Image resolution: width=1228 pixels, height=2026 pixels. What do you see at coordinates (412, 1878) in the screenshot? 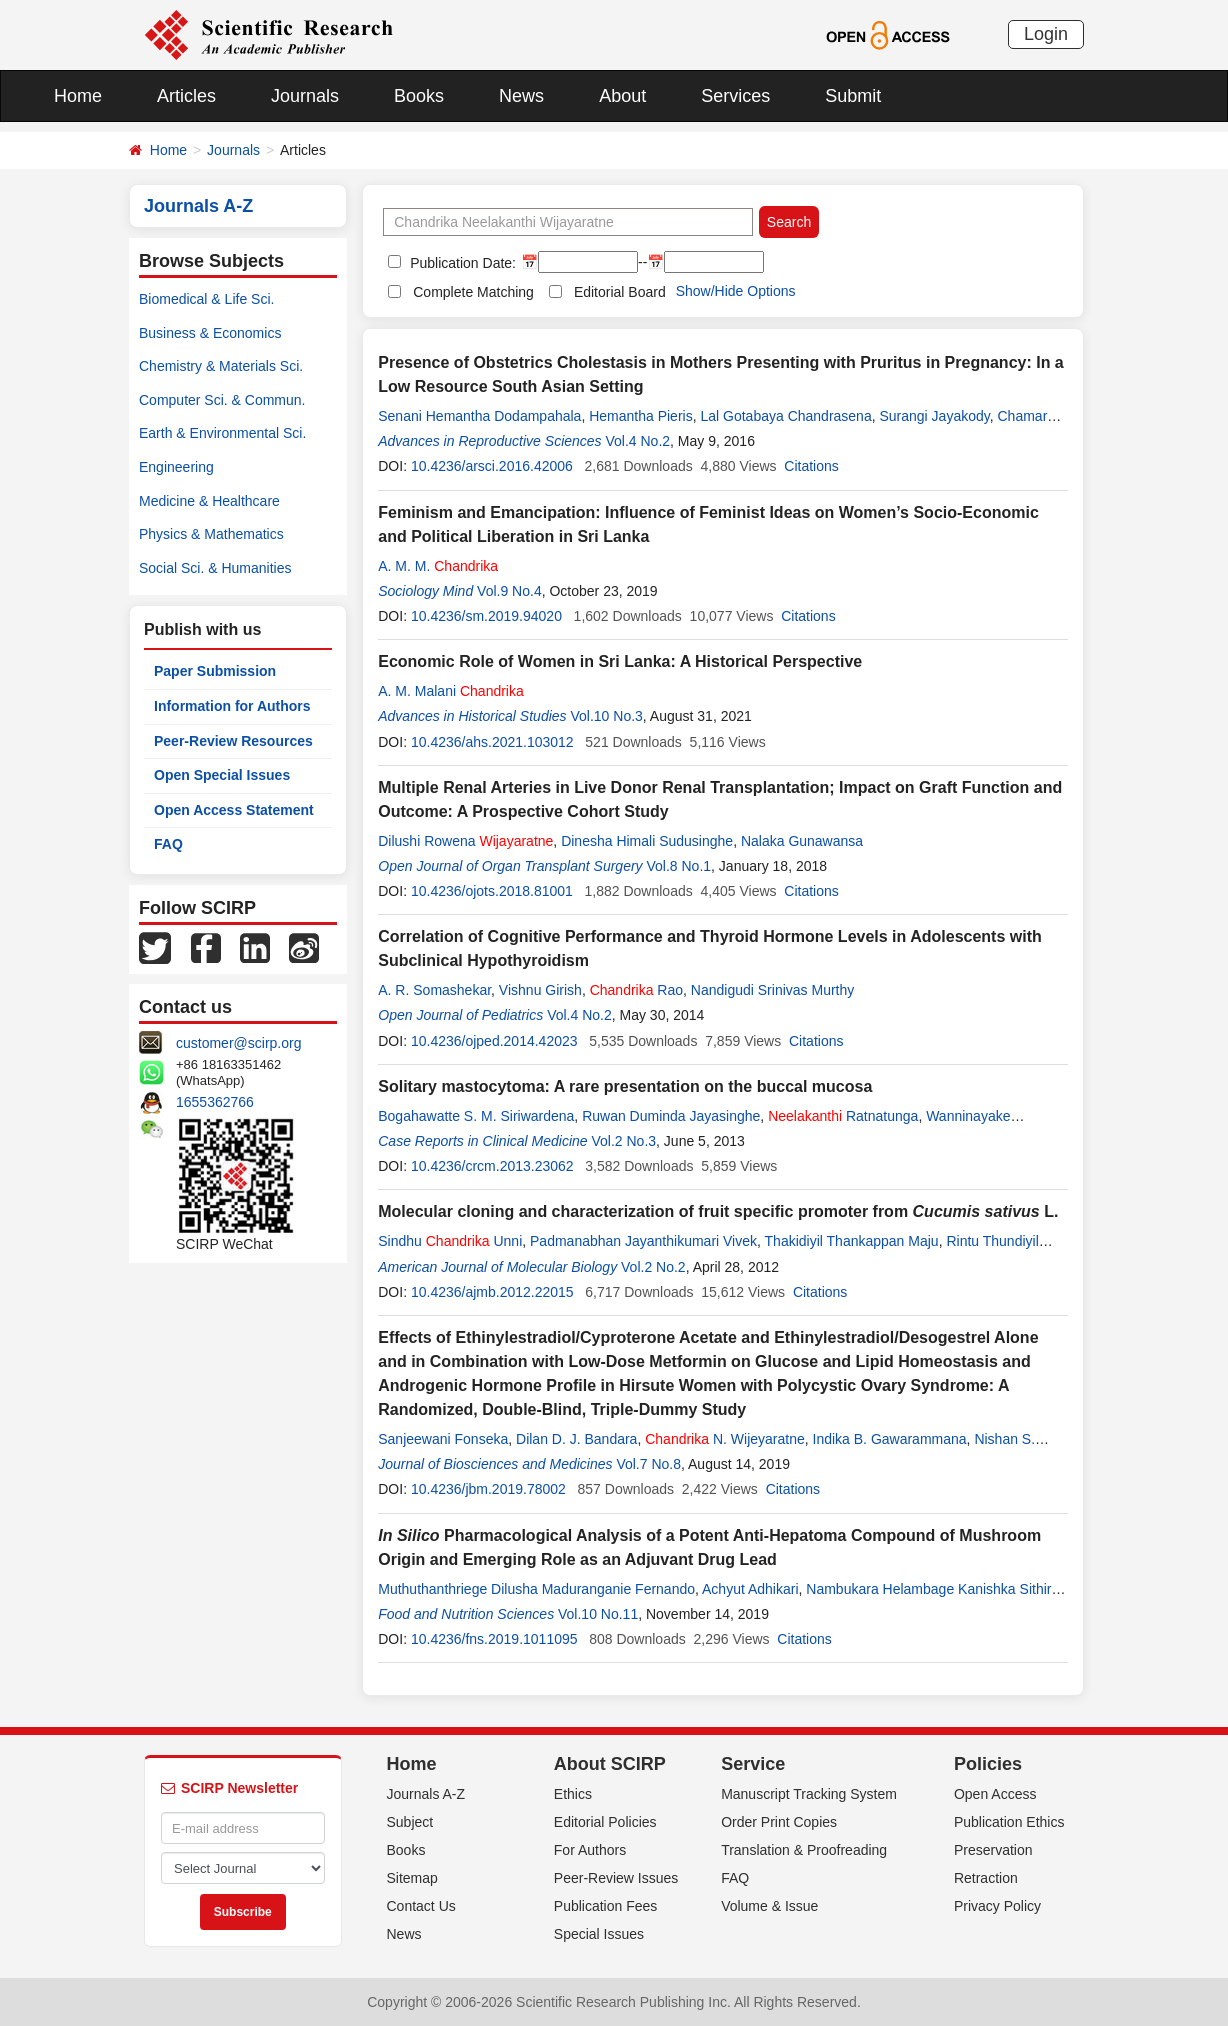
I see `Sitemap` at bounding box center [412, 1878].